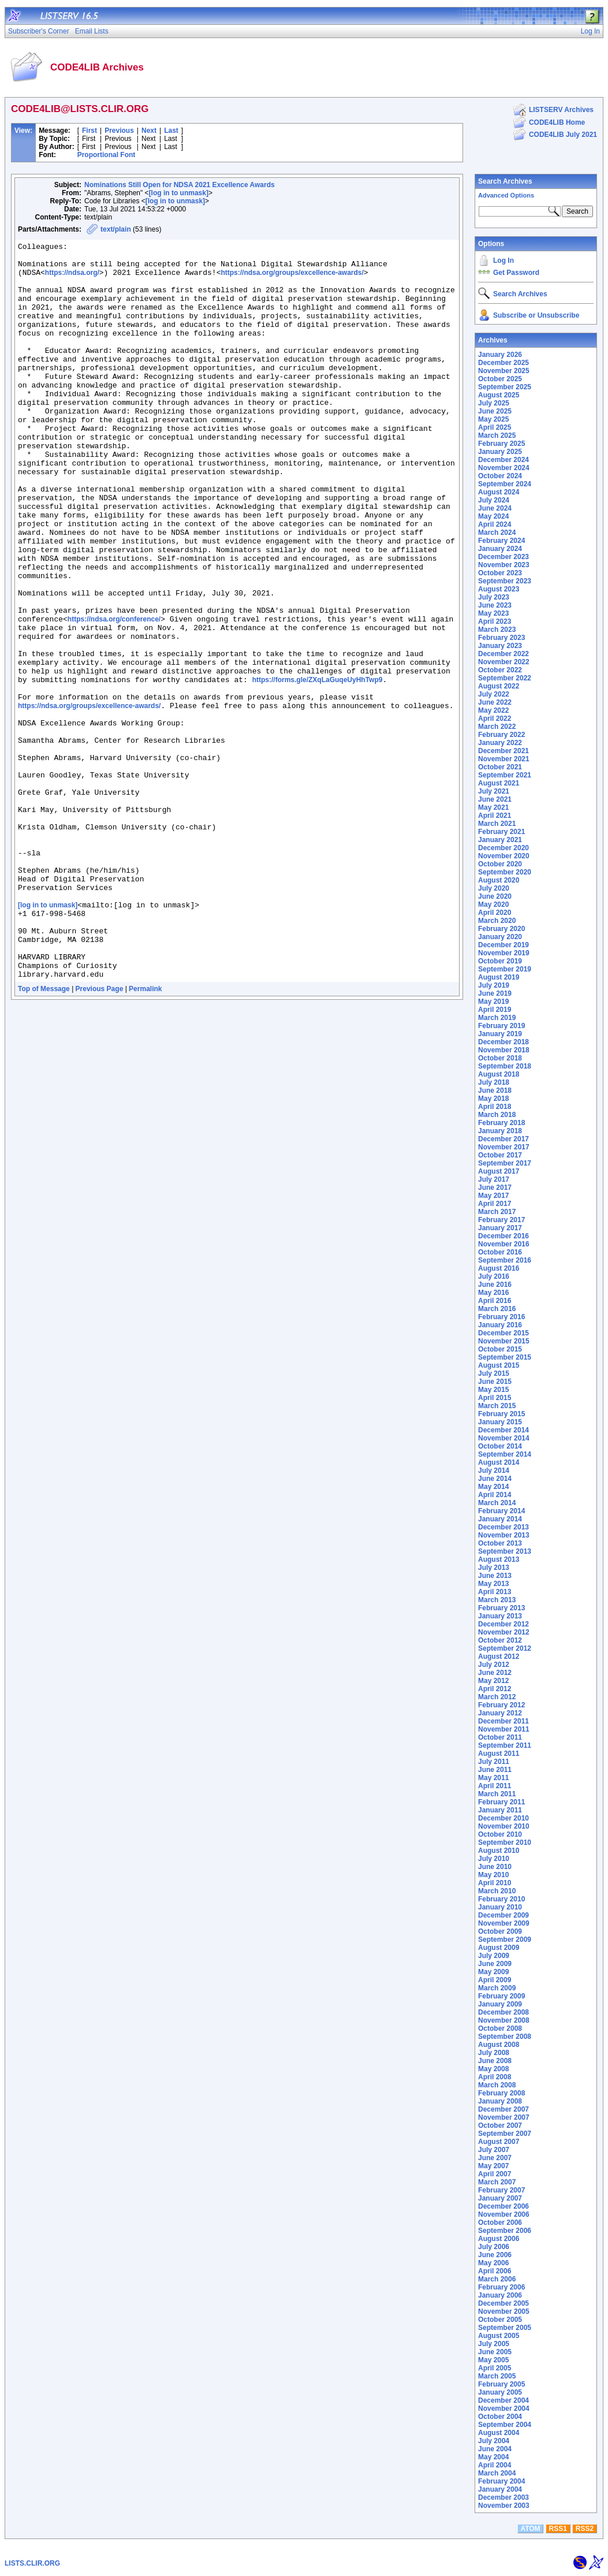 This screenshot has height=2576, width=608. I want to click on June 2005, so click(495, 2352).